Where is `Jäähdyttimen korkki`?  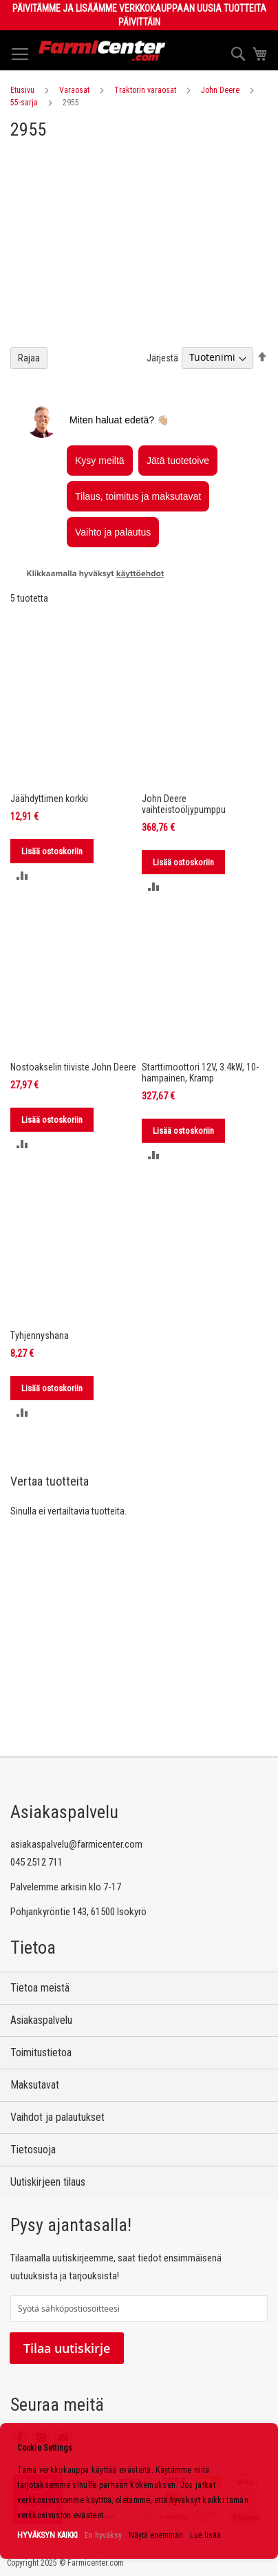
Jäähdyttimen korkki is located at coordinates (49, 798).